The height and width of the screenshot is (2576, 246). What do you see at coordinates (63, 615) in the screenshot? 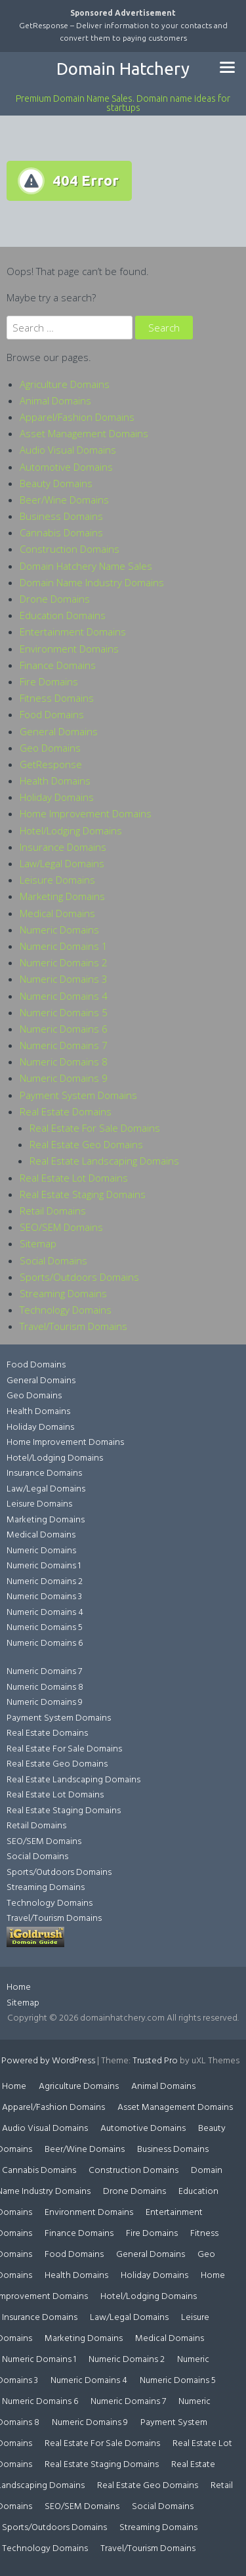
I see `Education Domains` at bounding box center [63, 615].